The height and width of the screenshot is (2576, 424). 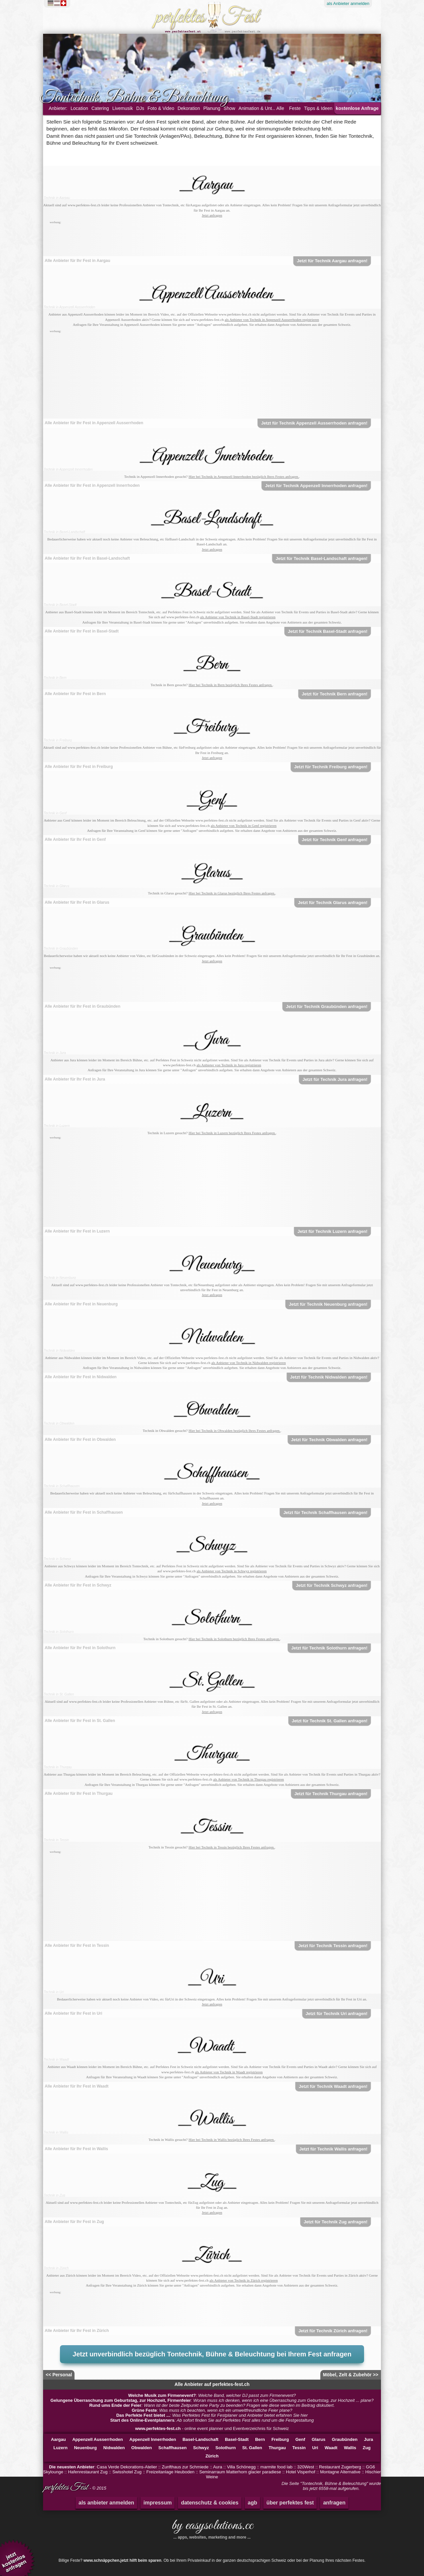 What do you see at coordinates (278, 108) in the screenshot?
I see `... Alle` at bounding box center [278, 108].